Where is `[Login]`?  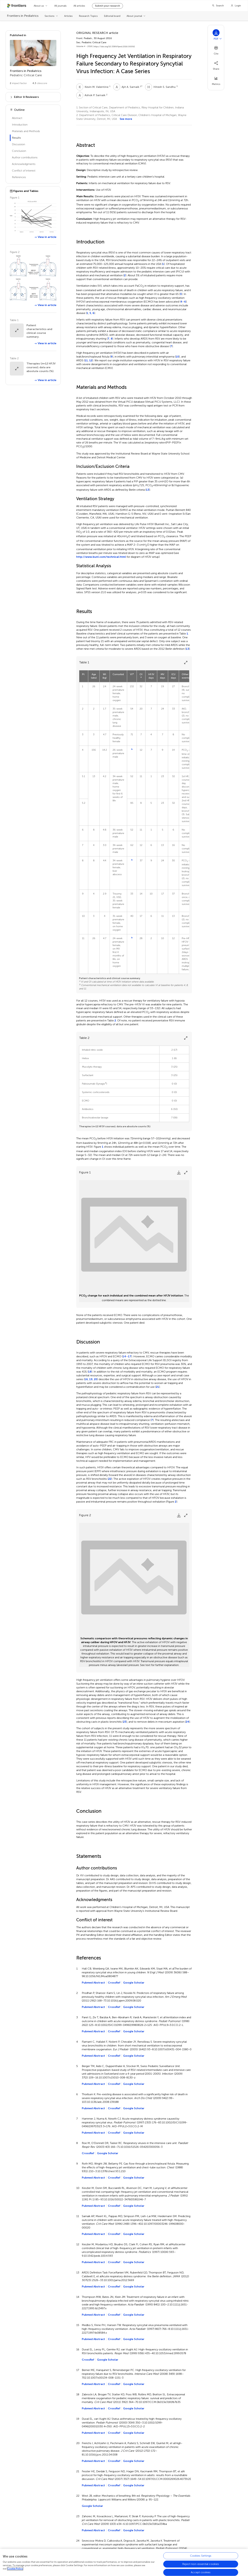 [Login] is located at coordinates (236, 5).